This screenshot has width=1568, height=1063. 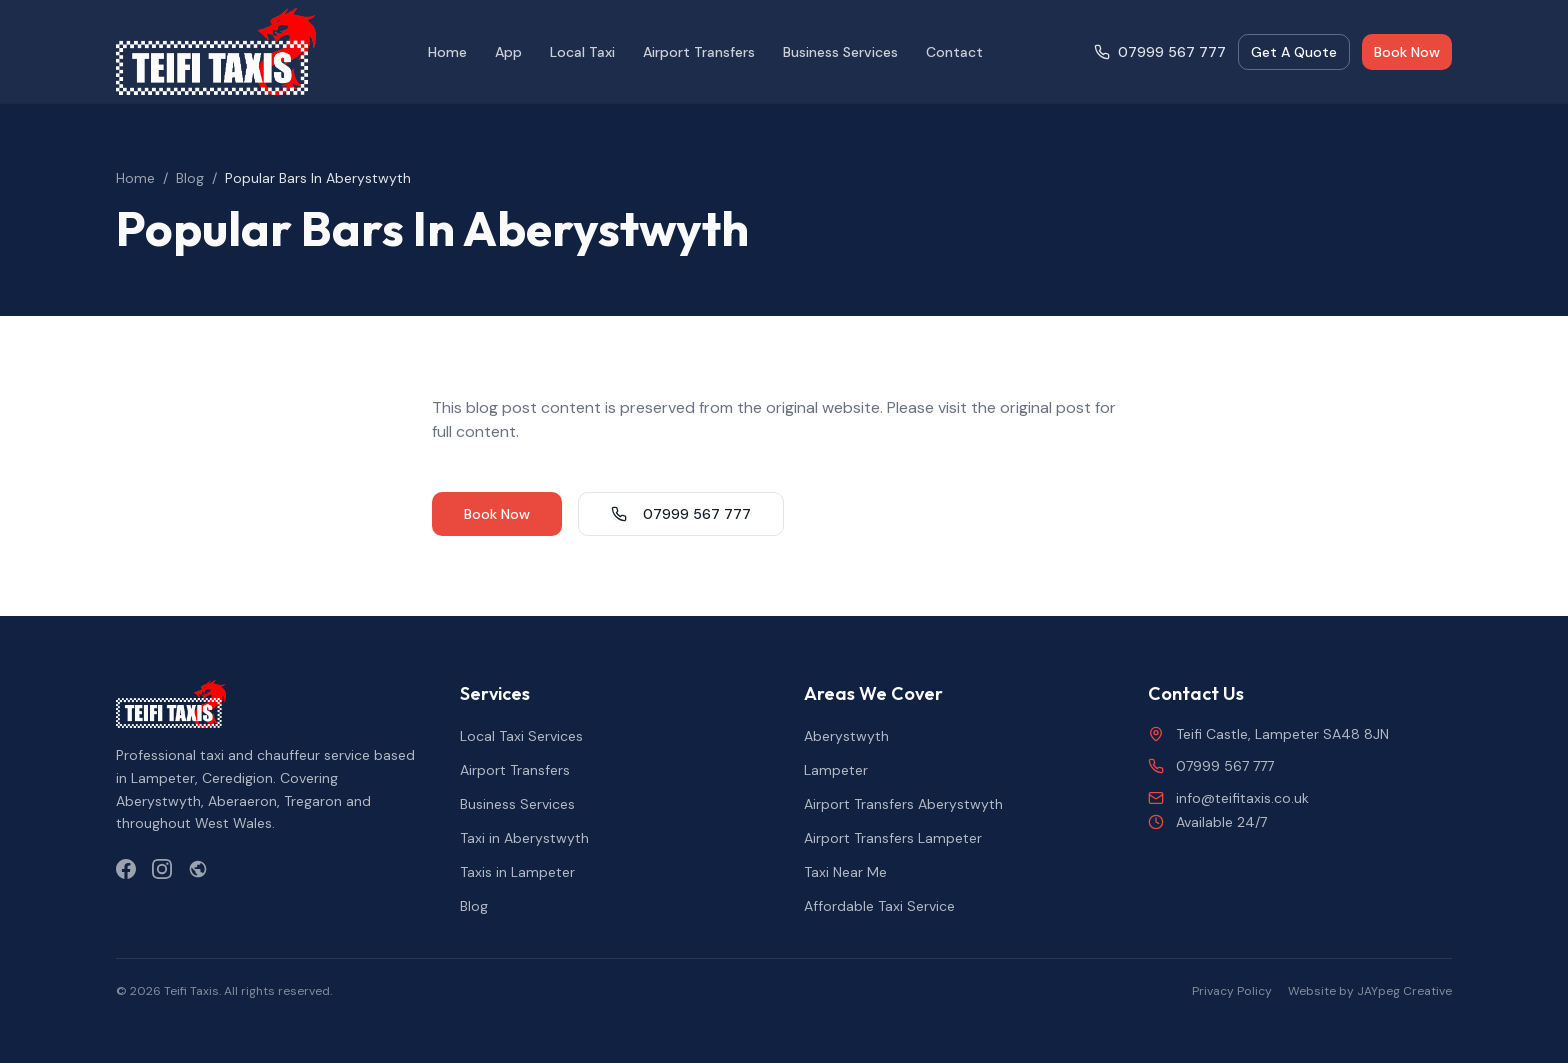 What do you see at coordinates (845, 872) in the screenshot?
I see `Taxi Near Me` at bounding box center [845, 872].